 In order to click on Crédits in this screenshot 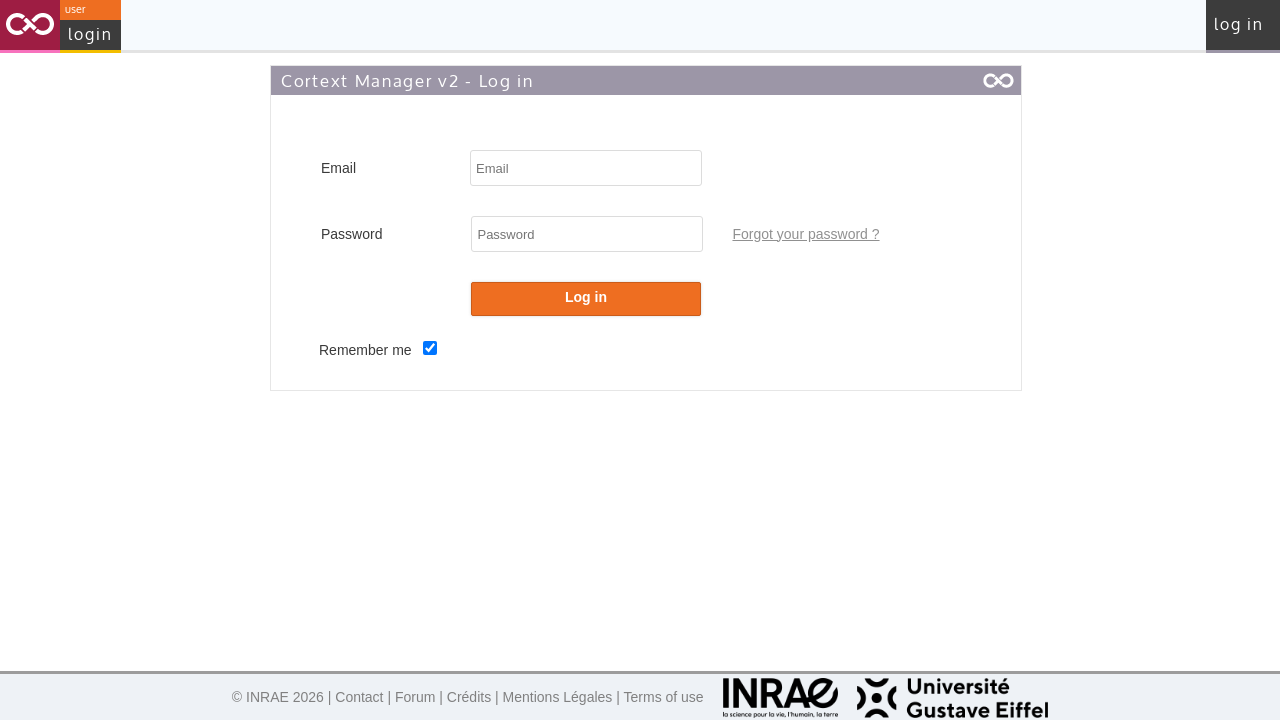, I will do `click(469, 697)`.